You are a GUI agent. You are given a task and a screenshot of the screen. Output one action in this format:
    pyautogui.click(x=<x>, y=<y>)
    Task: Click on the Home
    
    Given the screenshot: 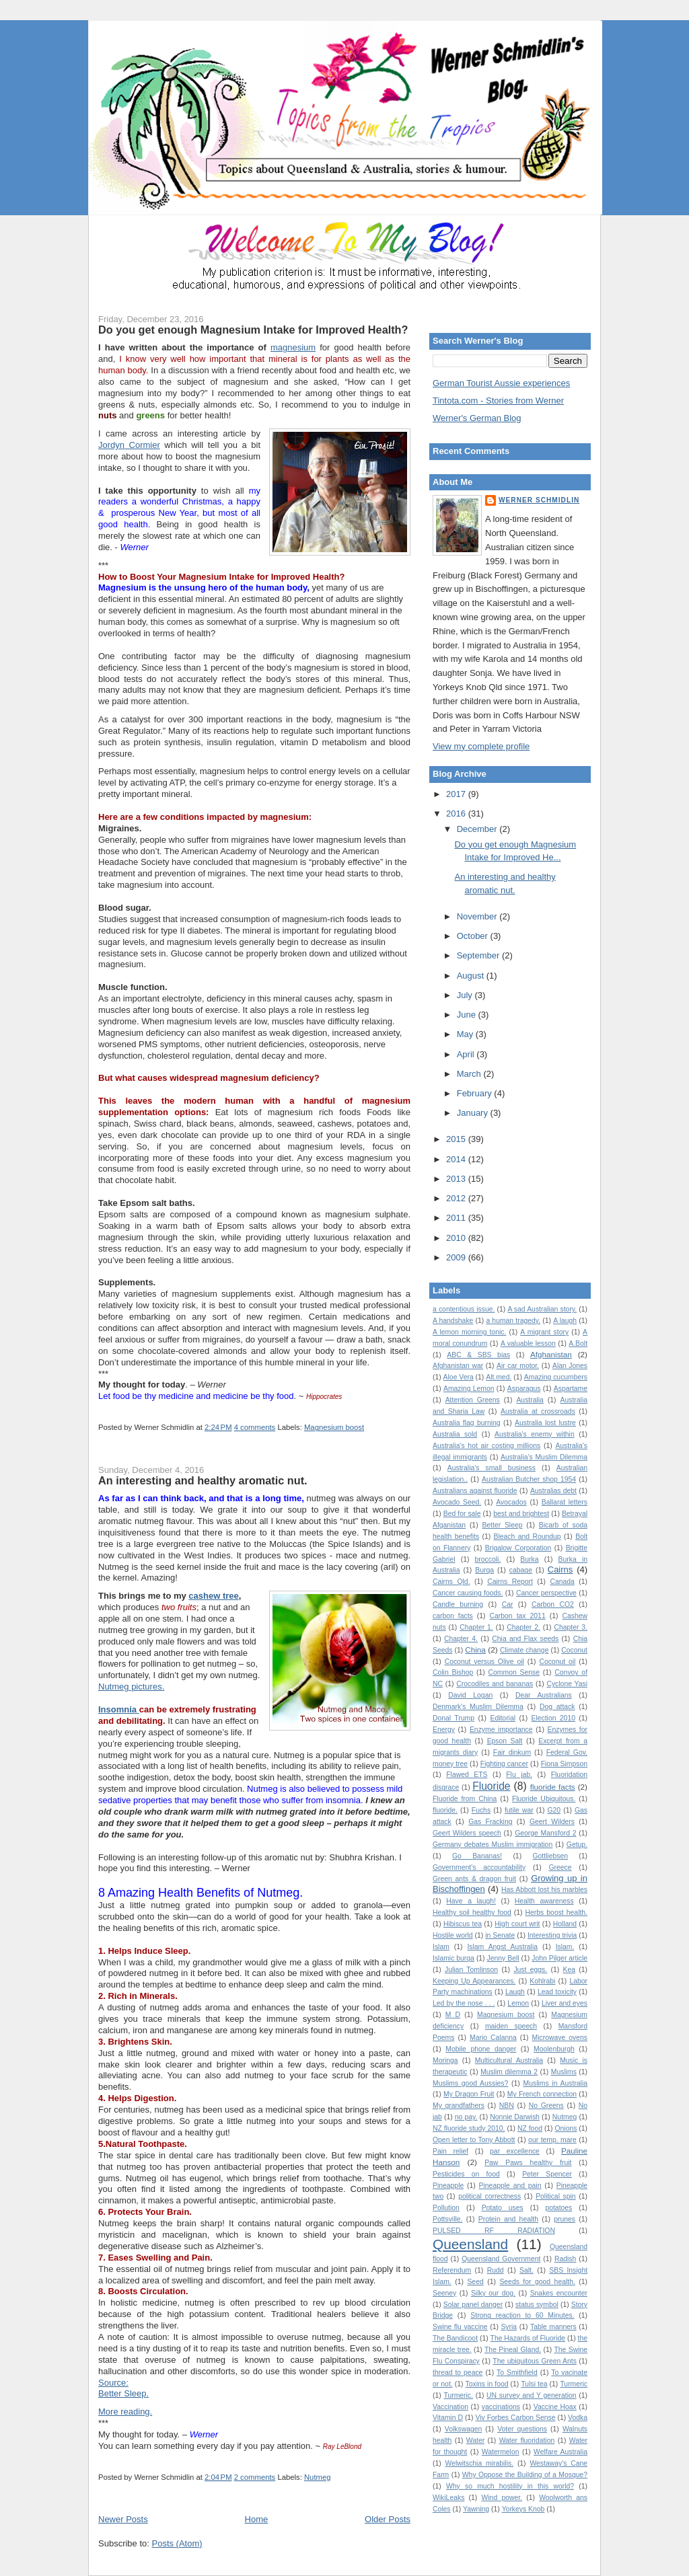 What is the action you would take?
    pyautogui.click(x=256, y=2519)
    